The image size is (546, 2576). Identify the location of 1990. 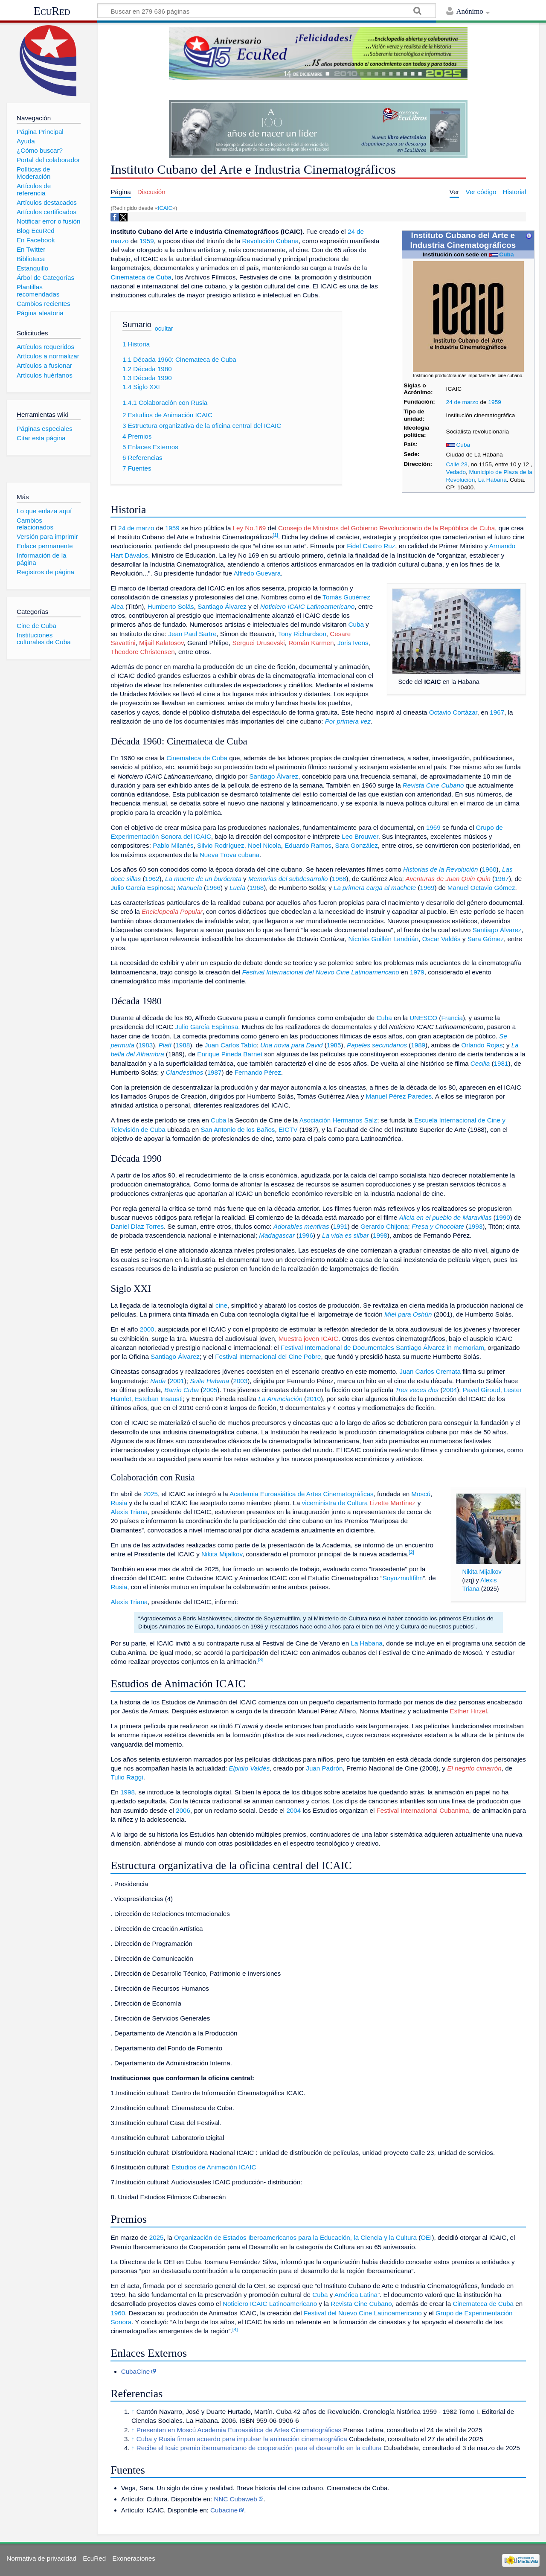
(503, 1217).